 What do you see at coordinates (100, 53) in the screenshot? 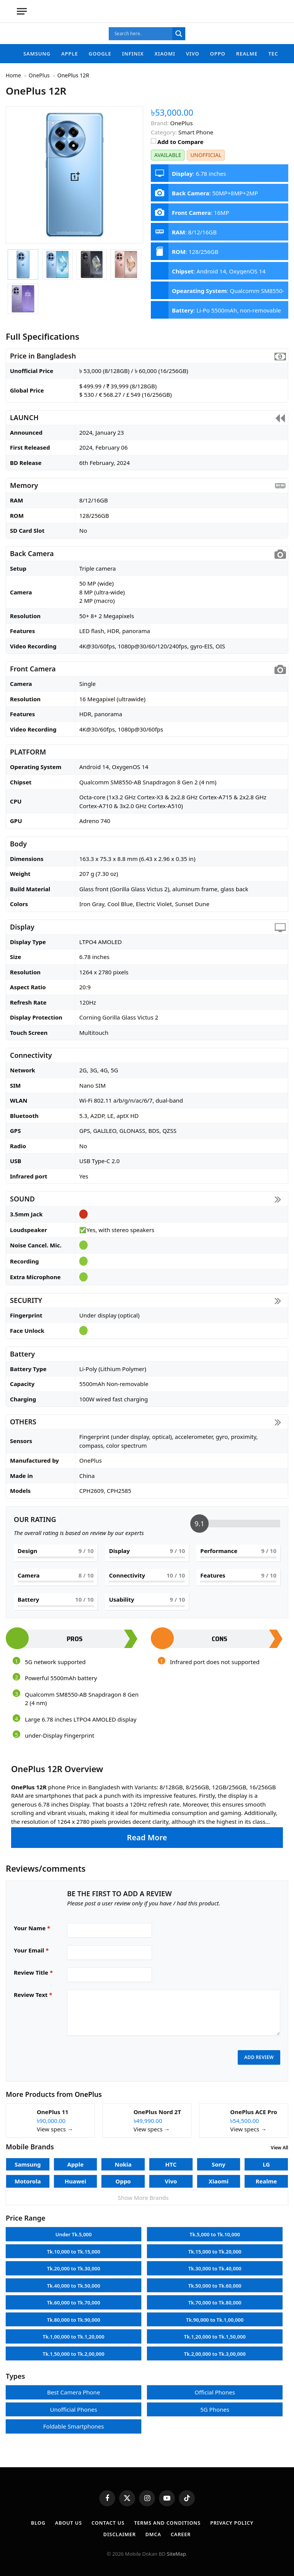
I see `Google` at bounding box center [100, 53].